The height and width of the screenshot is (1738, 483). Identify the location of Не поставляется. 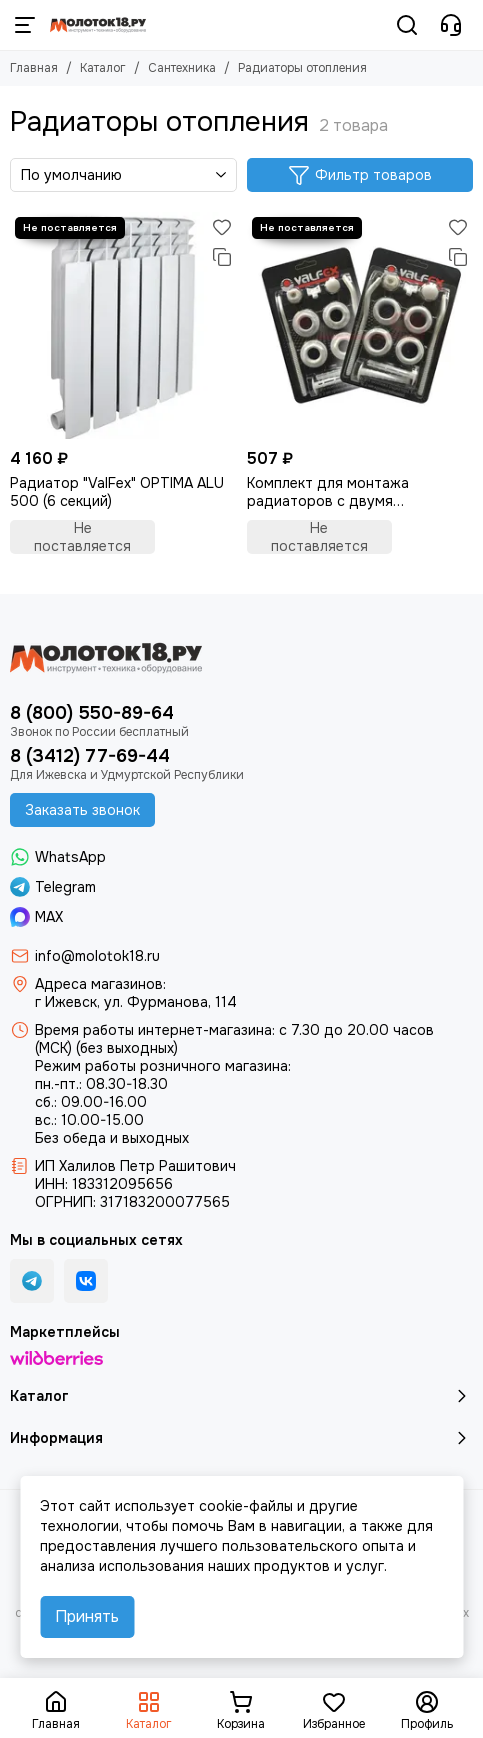
(82, 537).